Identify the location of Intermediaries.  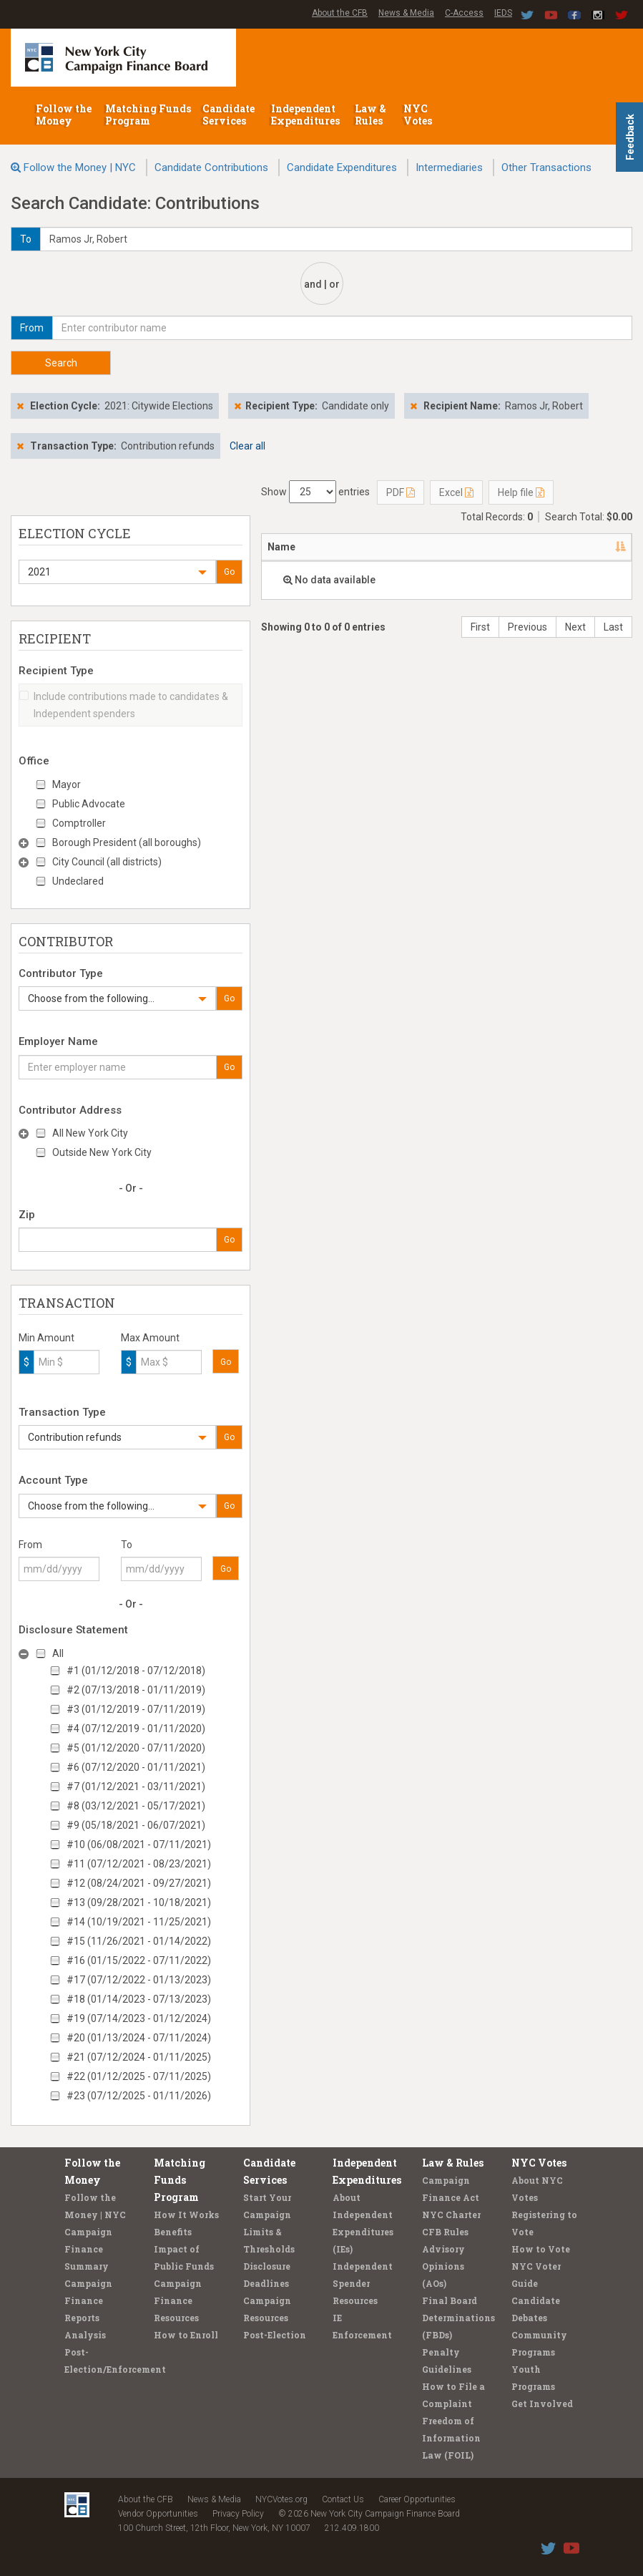
(449, 167).